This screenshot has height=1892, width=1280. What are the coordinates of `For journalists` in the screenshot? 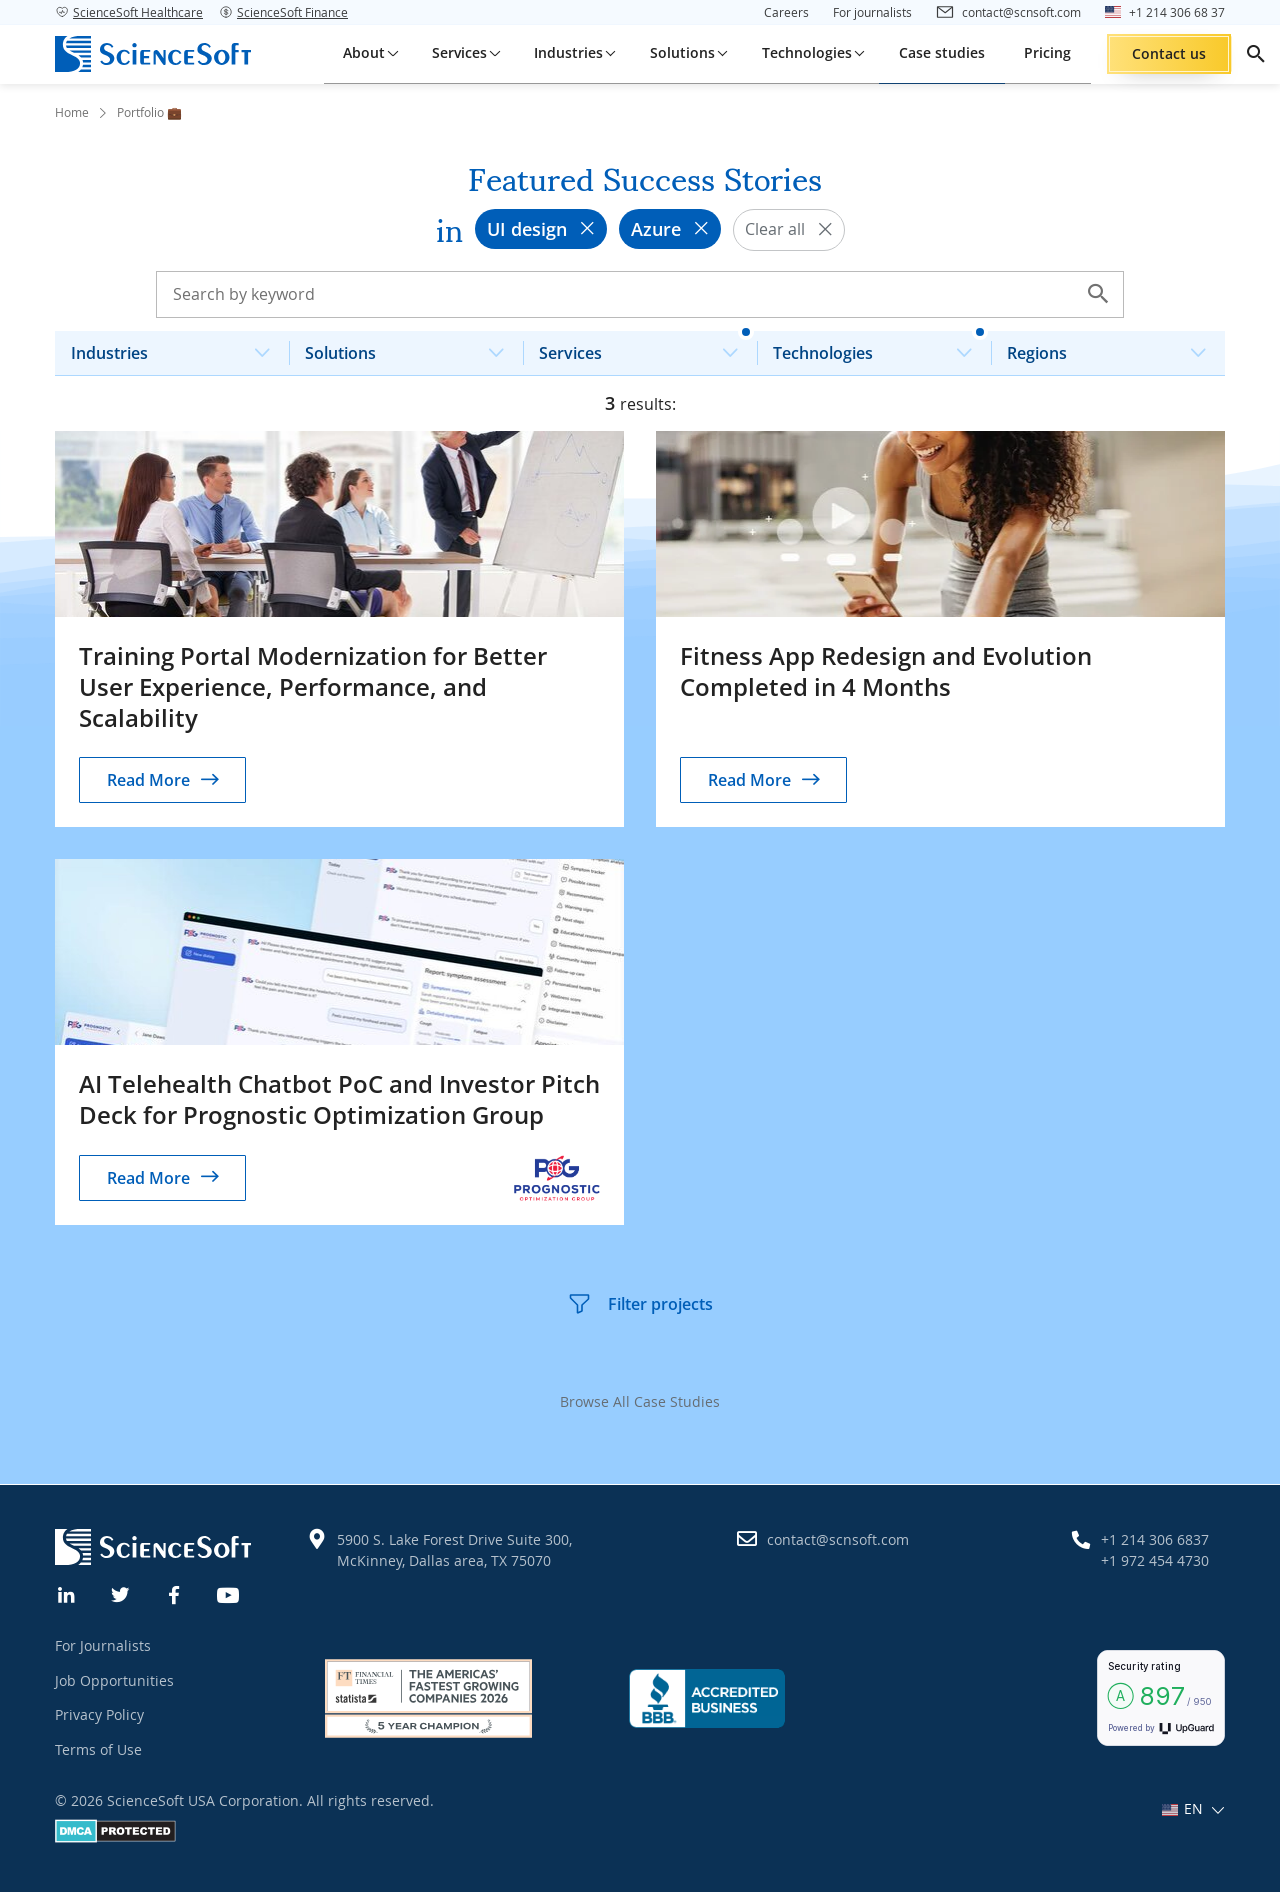 It's located at (872, 12).